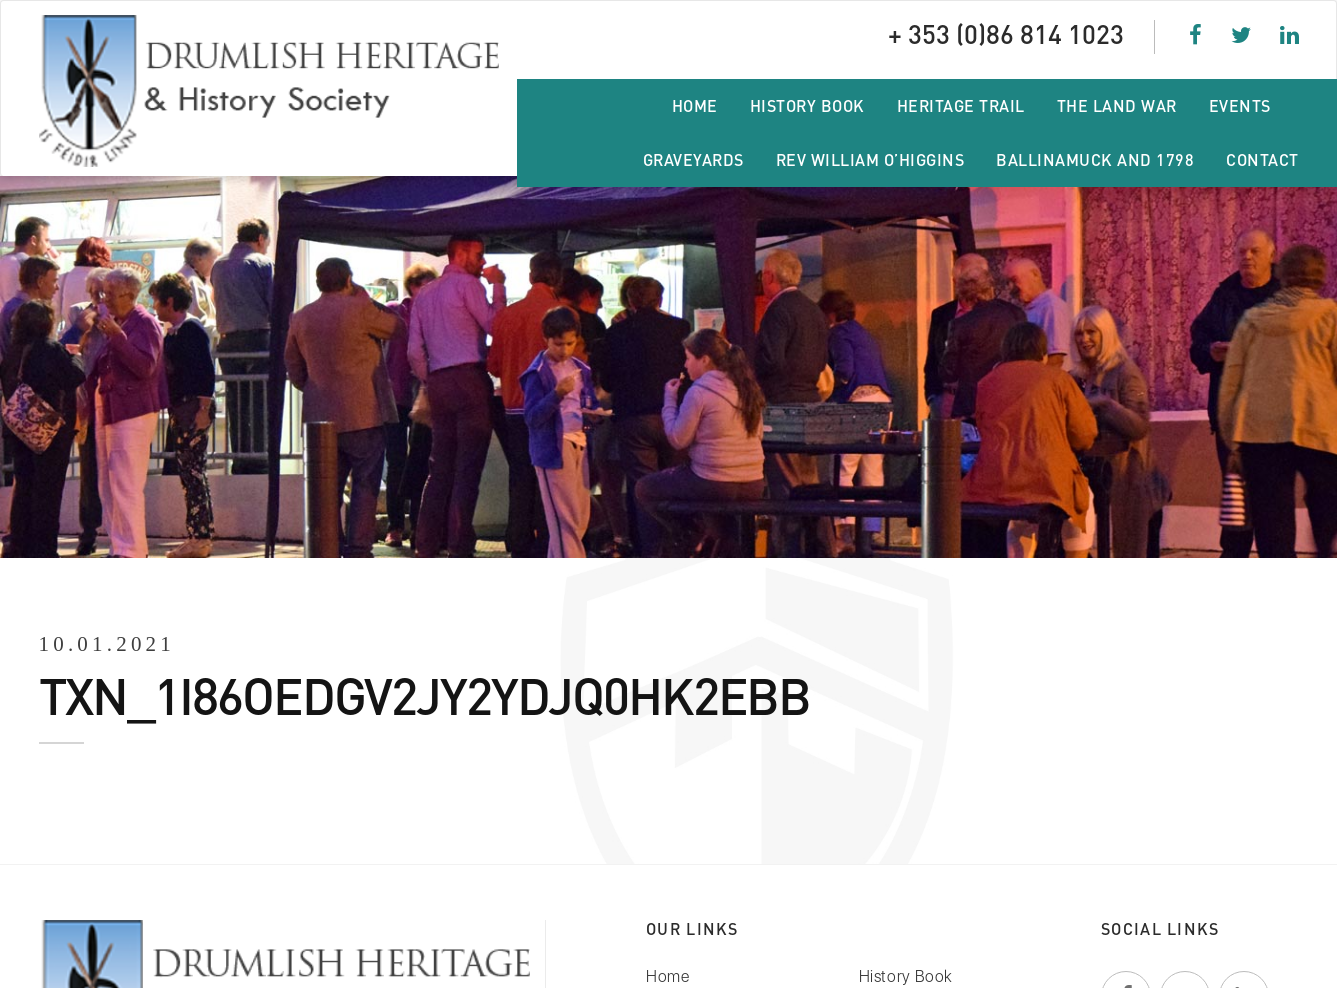 This screenshot has height=988, width=1337. I want to click on Rev William O’Higgins, so click(870, 159).